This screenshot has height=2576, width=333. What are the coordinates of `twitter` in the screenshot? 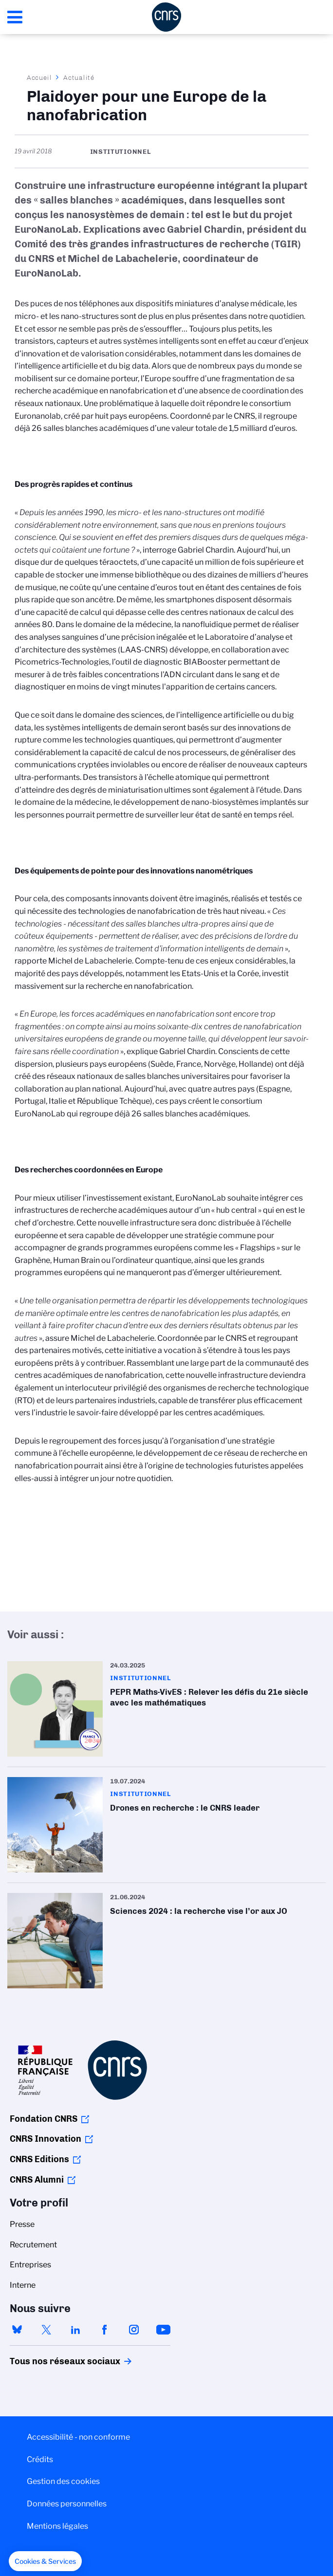 It's located at (46, 2329).